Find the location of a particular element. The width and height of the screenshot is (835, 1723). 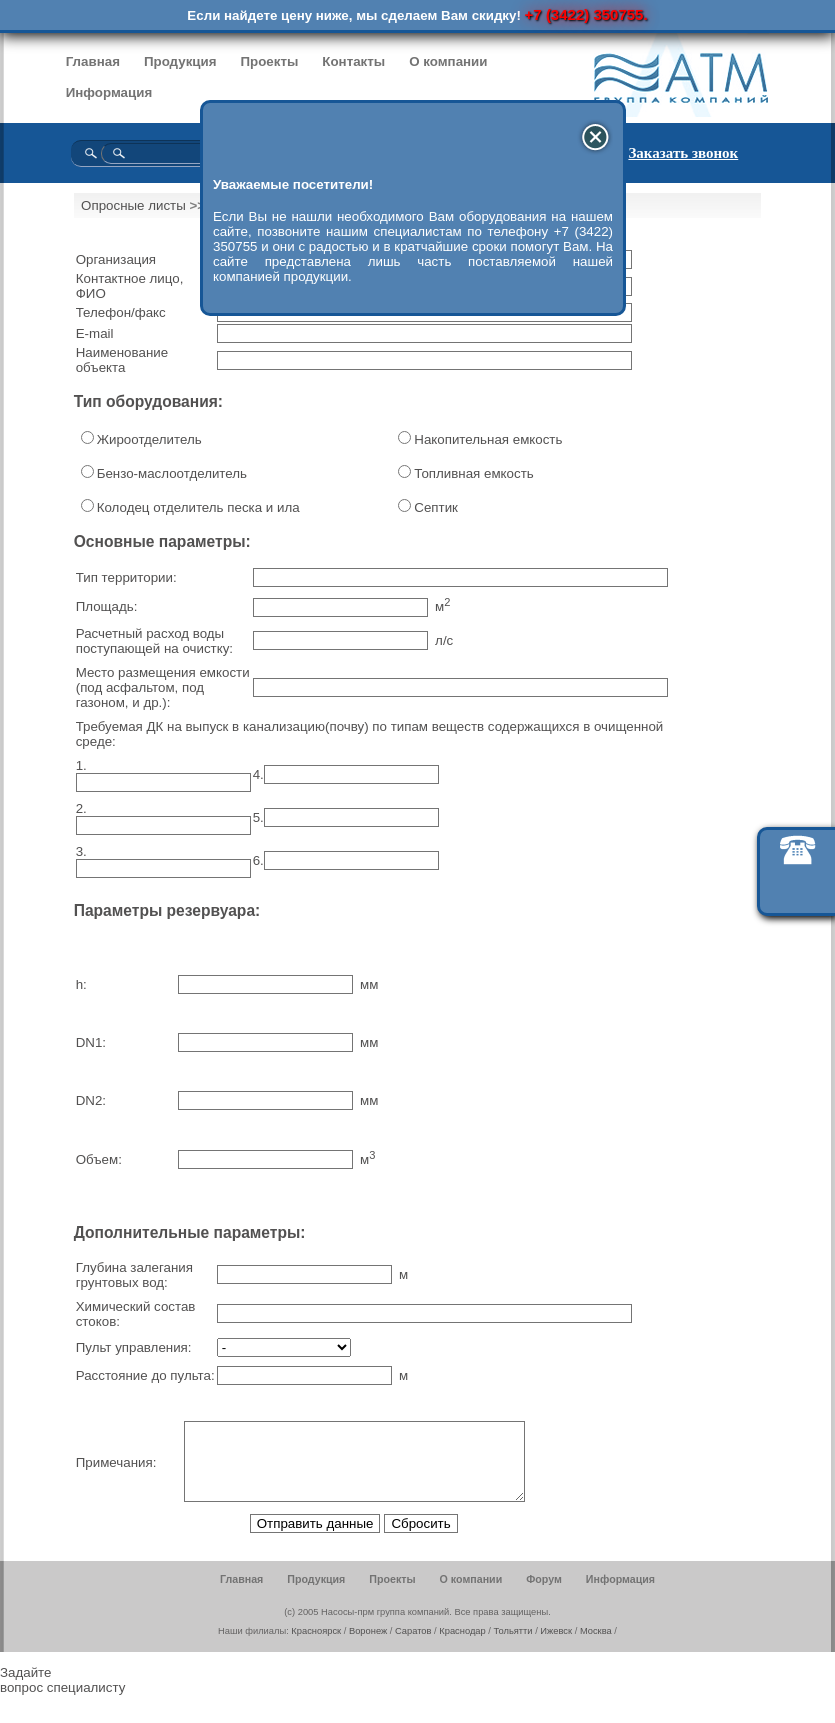

Проекты is located at coordinates (269, 61).